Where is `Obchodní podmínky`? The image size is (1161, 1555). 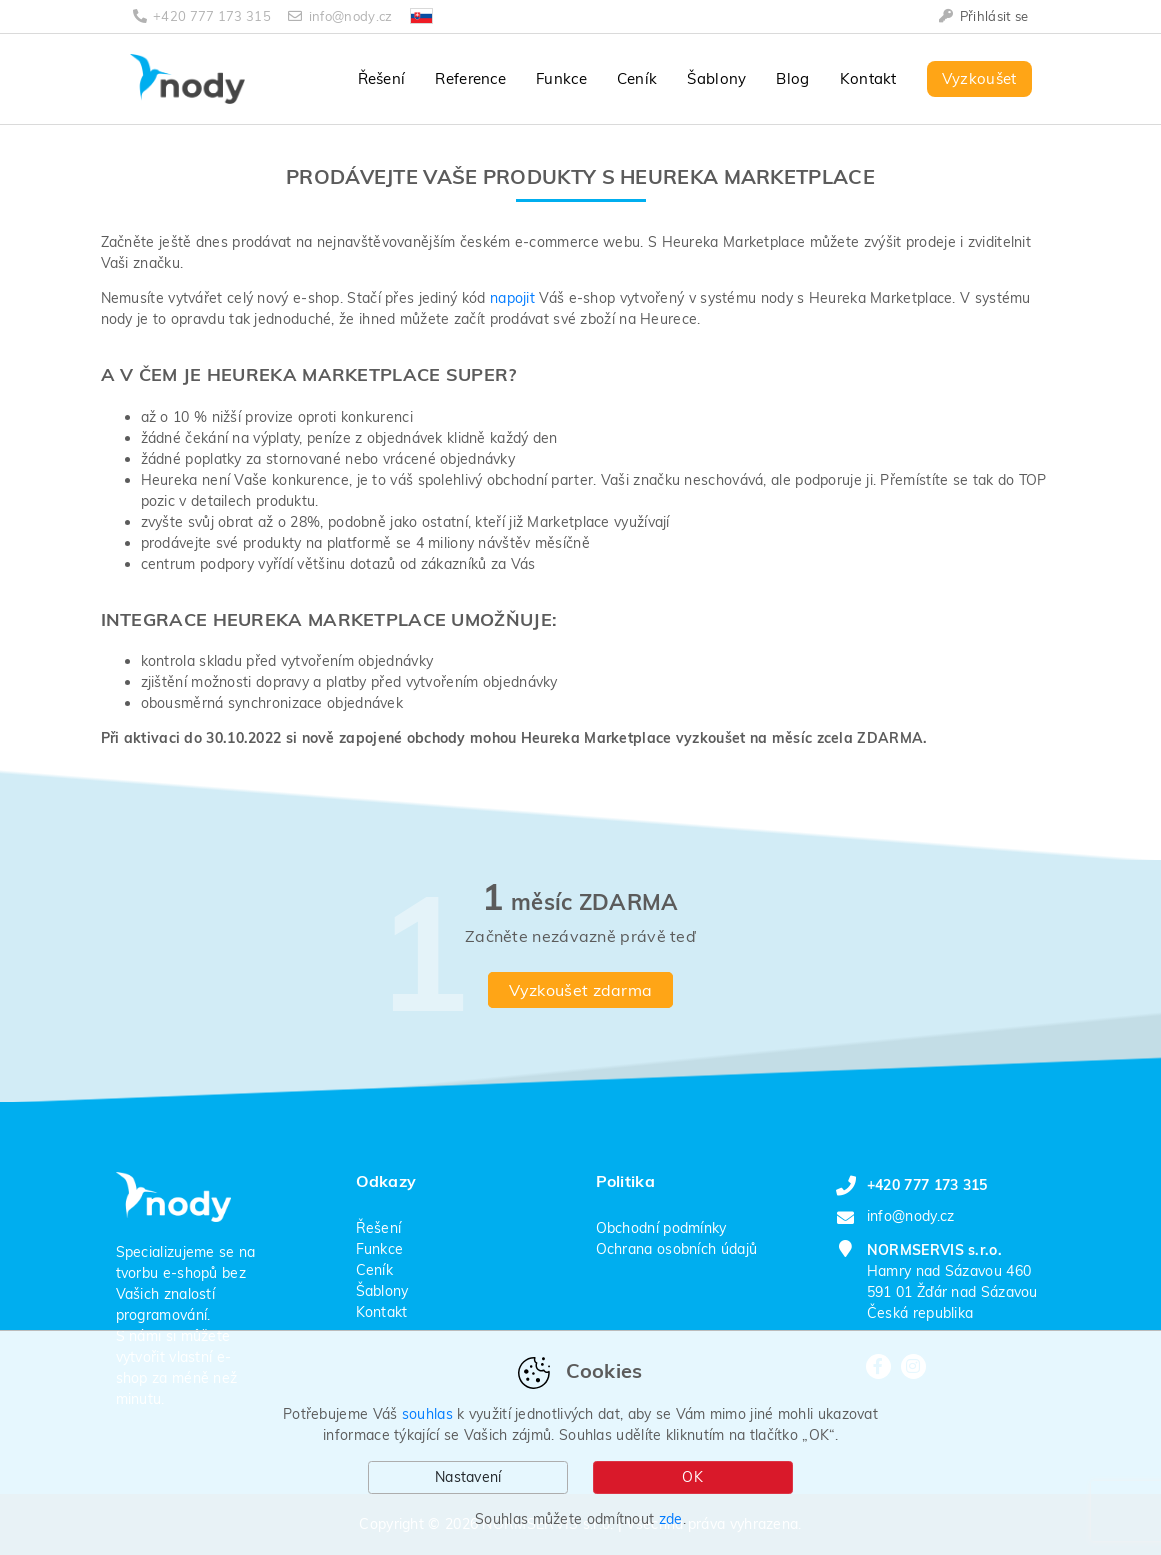 Obchodní podmínky is located at coordinates (661, 1228).